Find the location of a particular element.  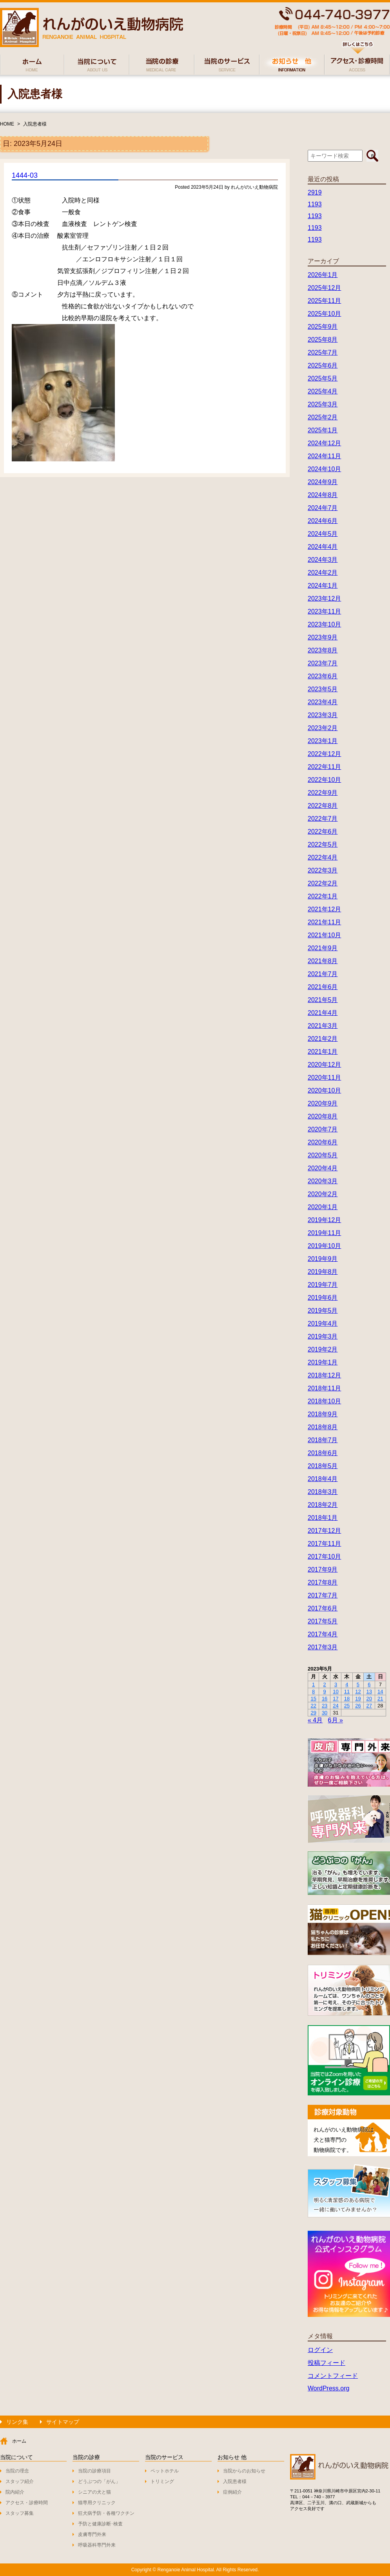

2018年6月 is located at coordinates (323, 1453).